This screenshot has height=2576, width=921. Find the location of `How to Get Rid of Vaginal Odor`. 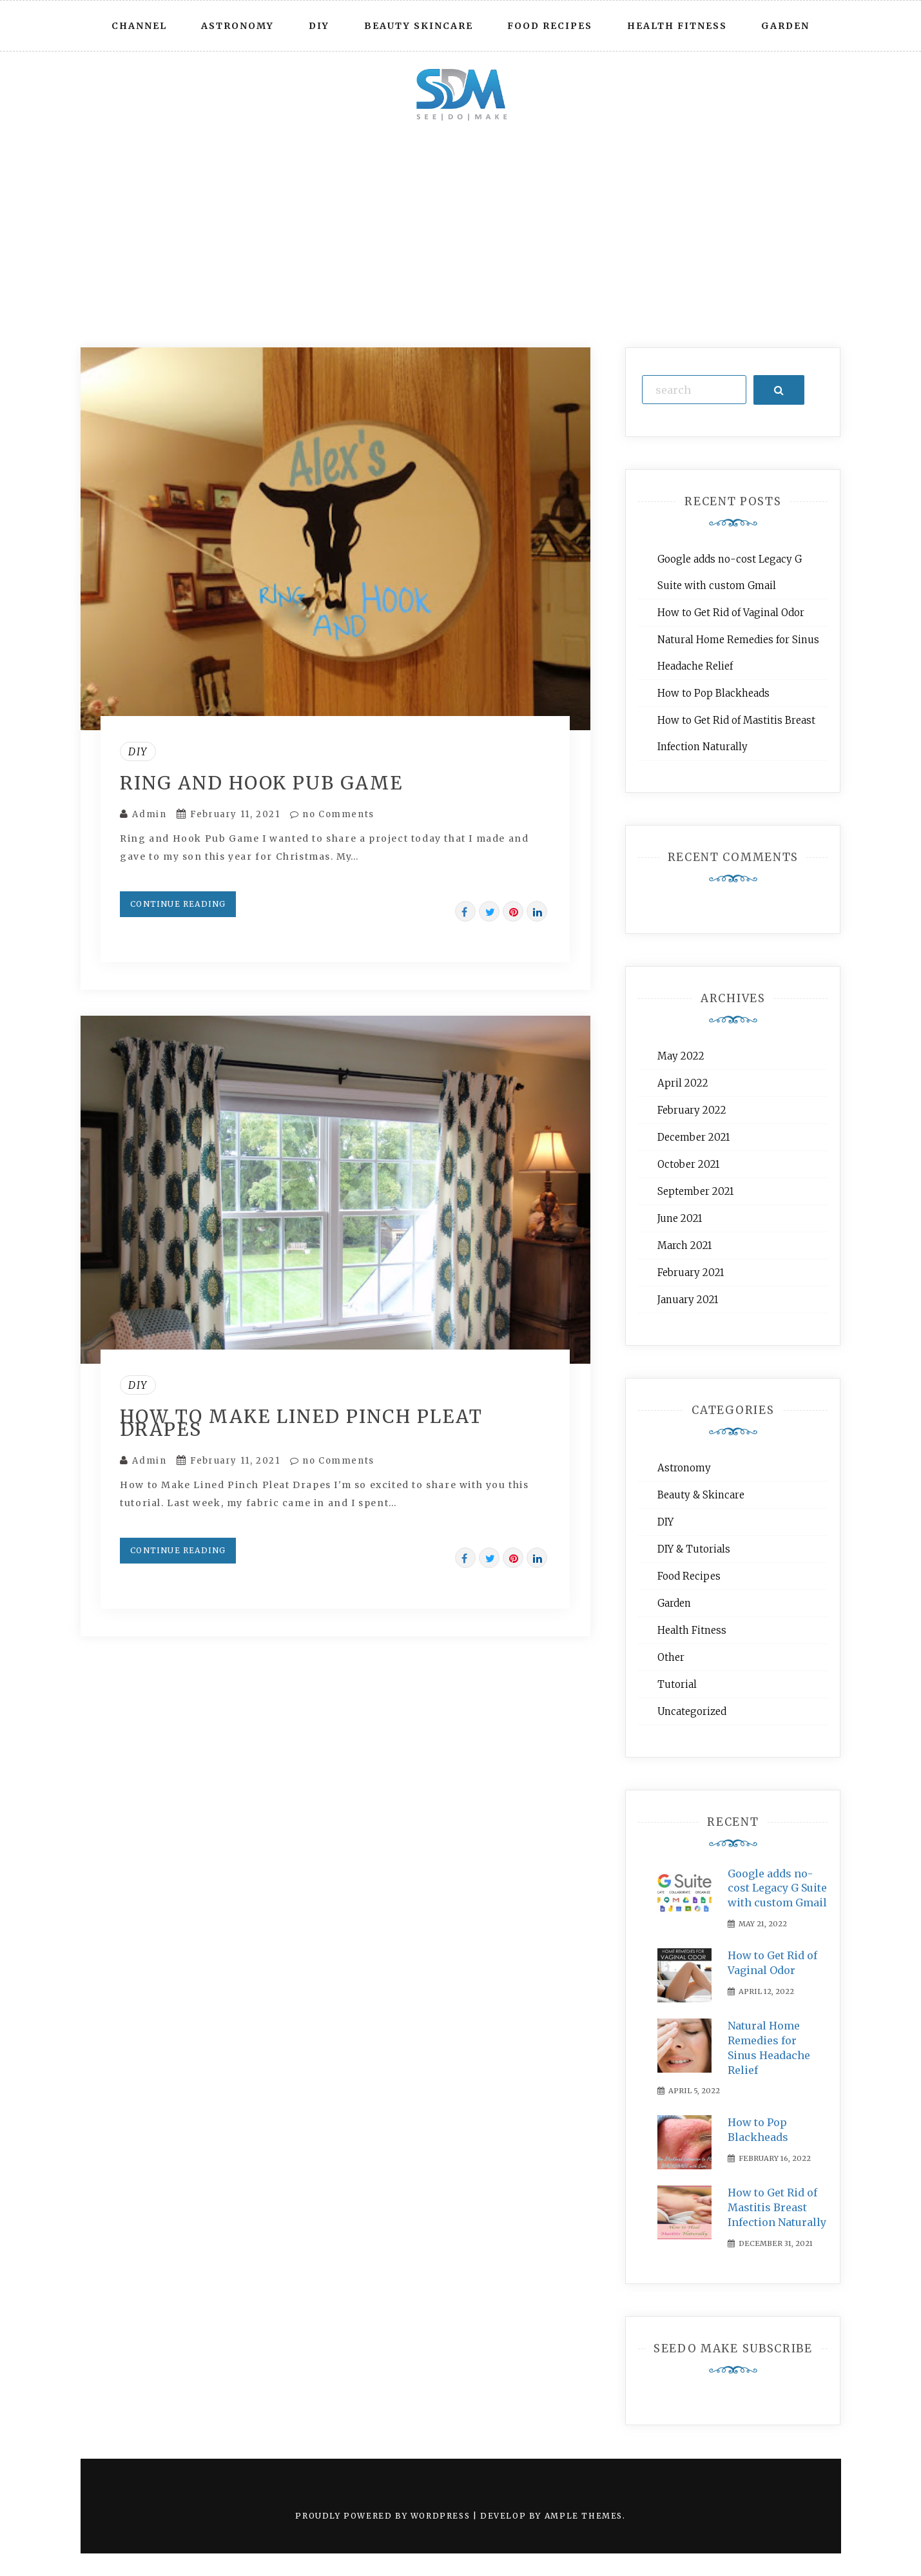

How to Get Rid of Vaginal Odor is located at coordinates (730, 612).